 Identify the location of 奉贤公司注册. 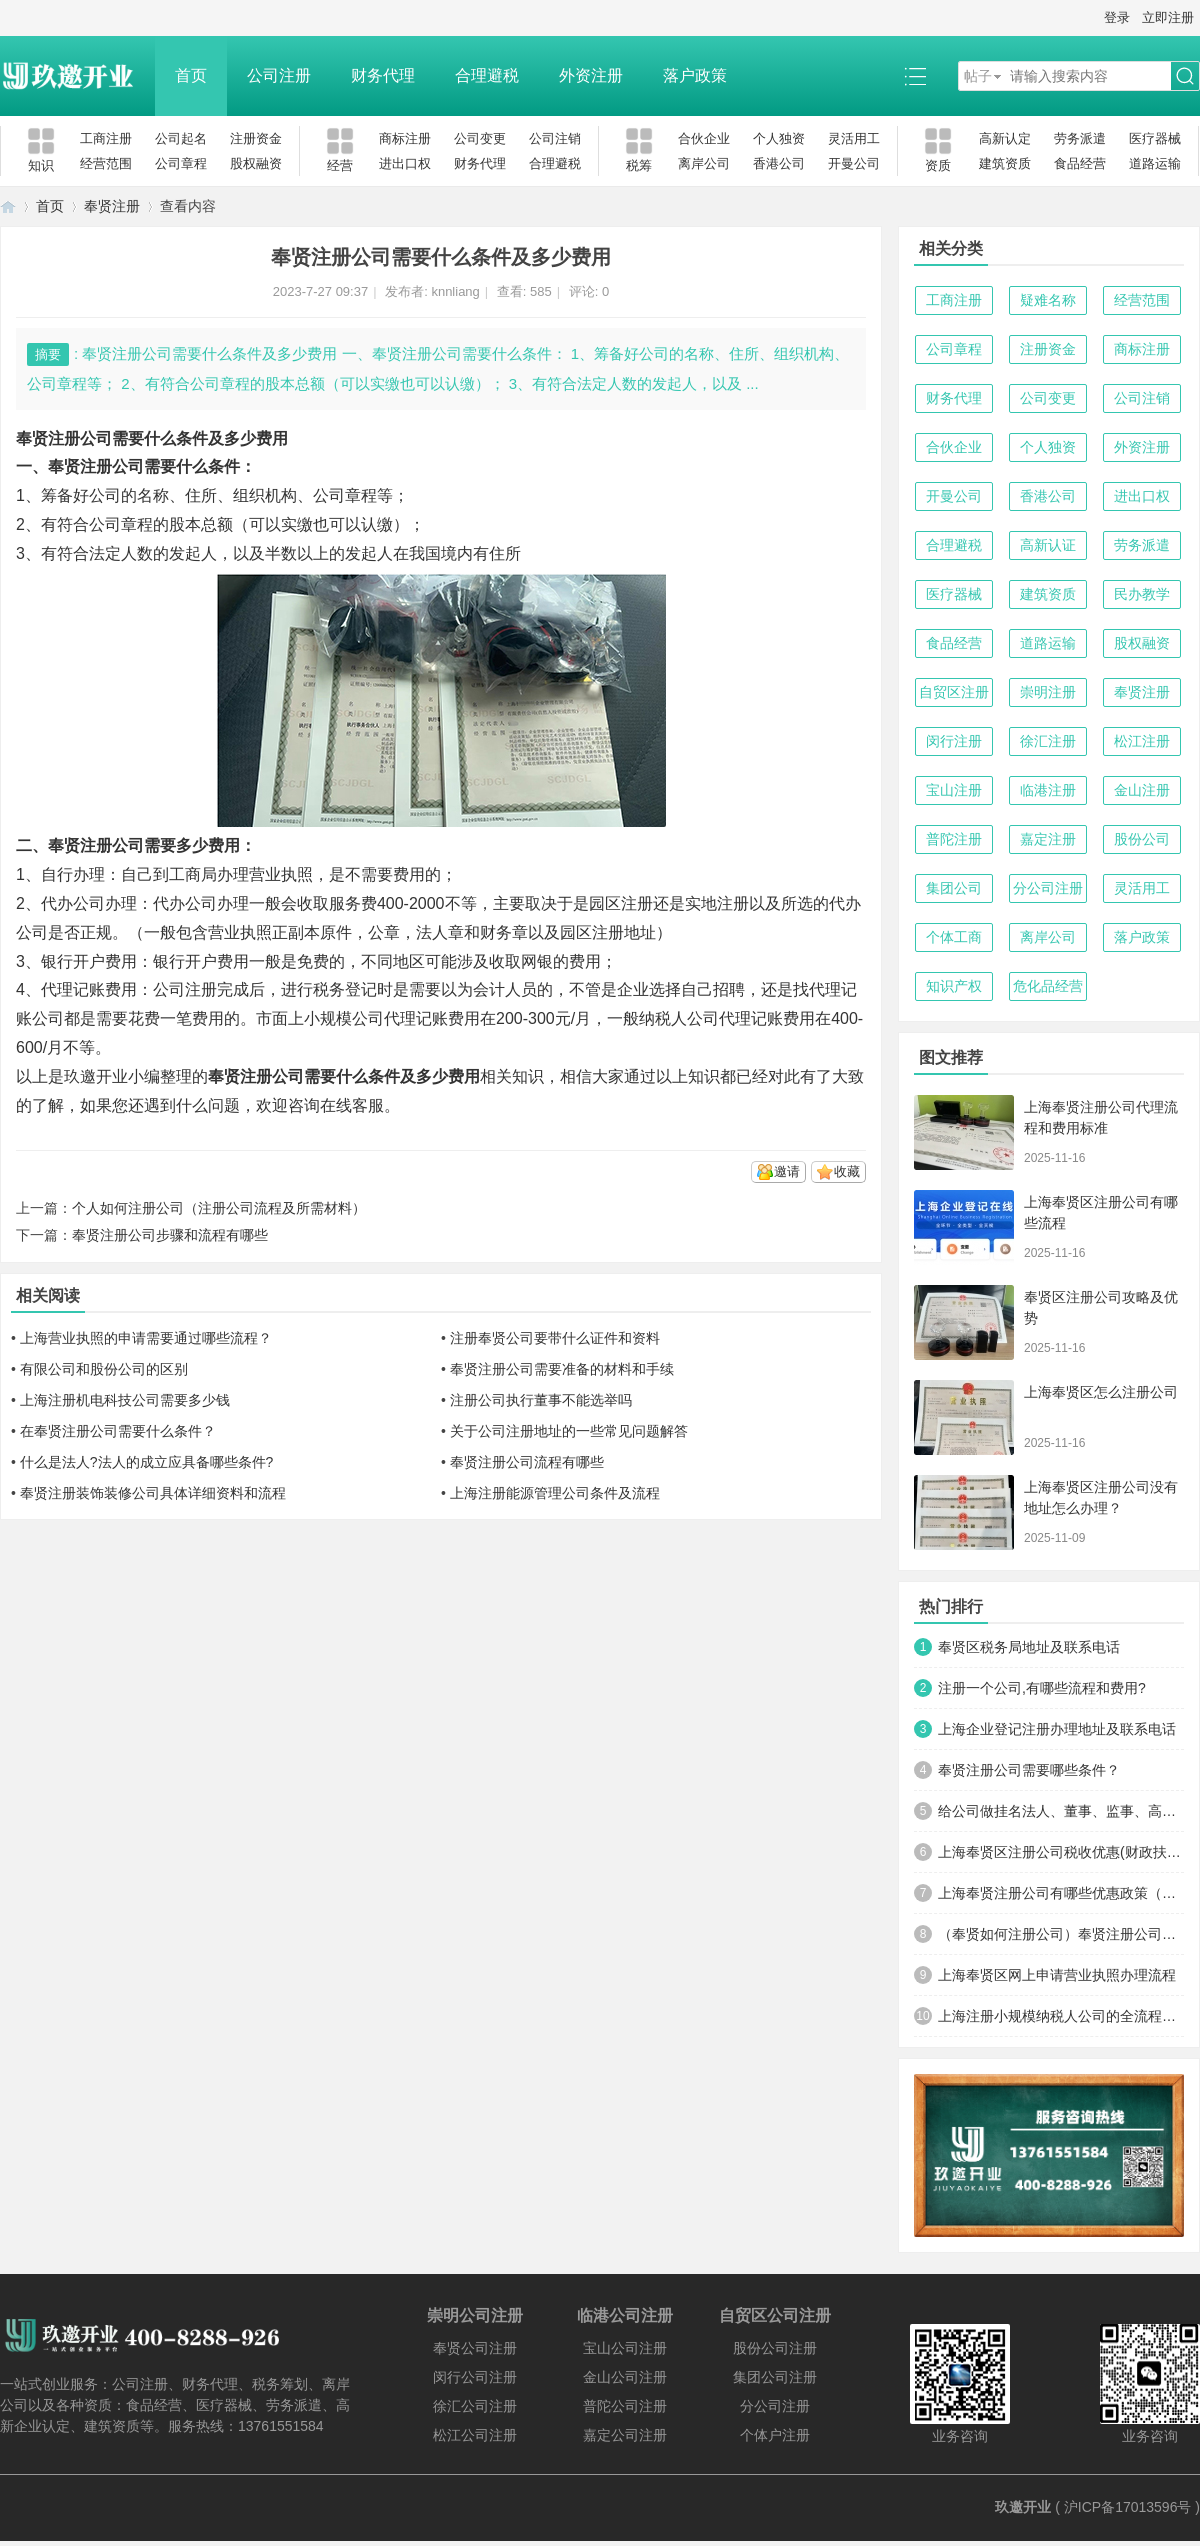
(475, 2348).